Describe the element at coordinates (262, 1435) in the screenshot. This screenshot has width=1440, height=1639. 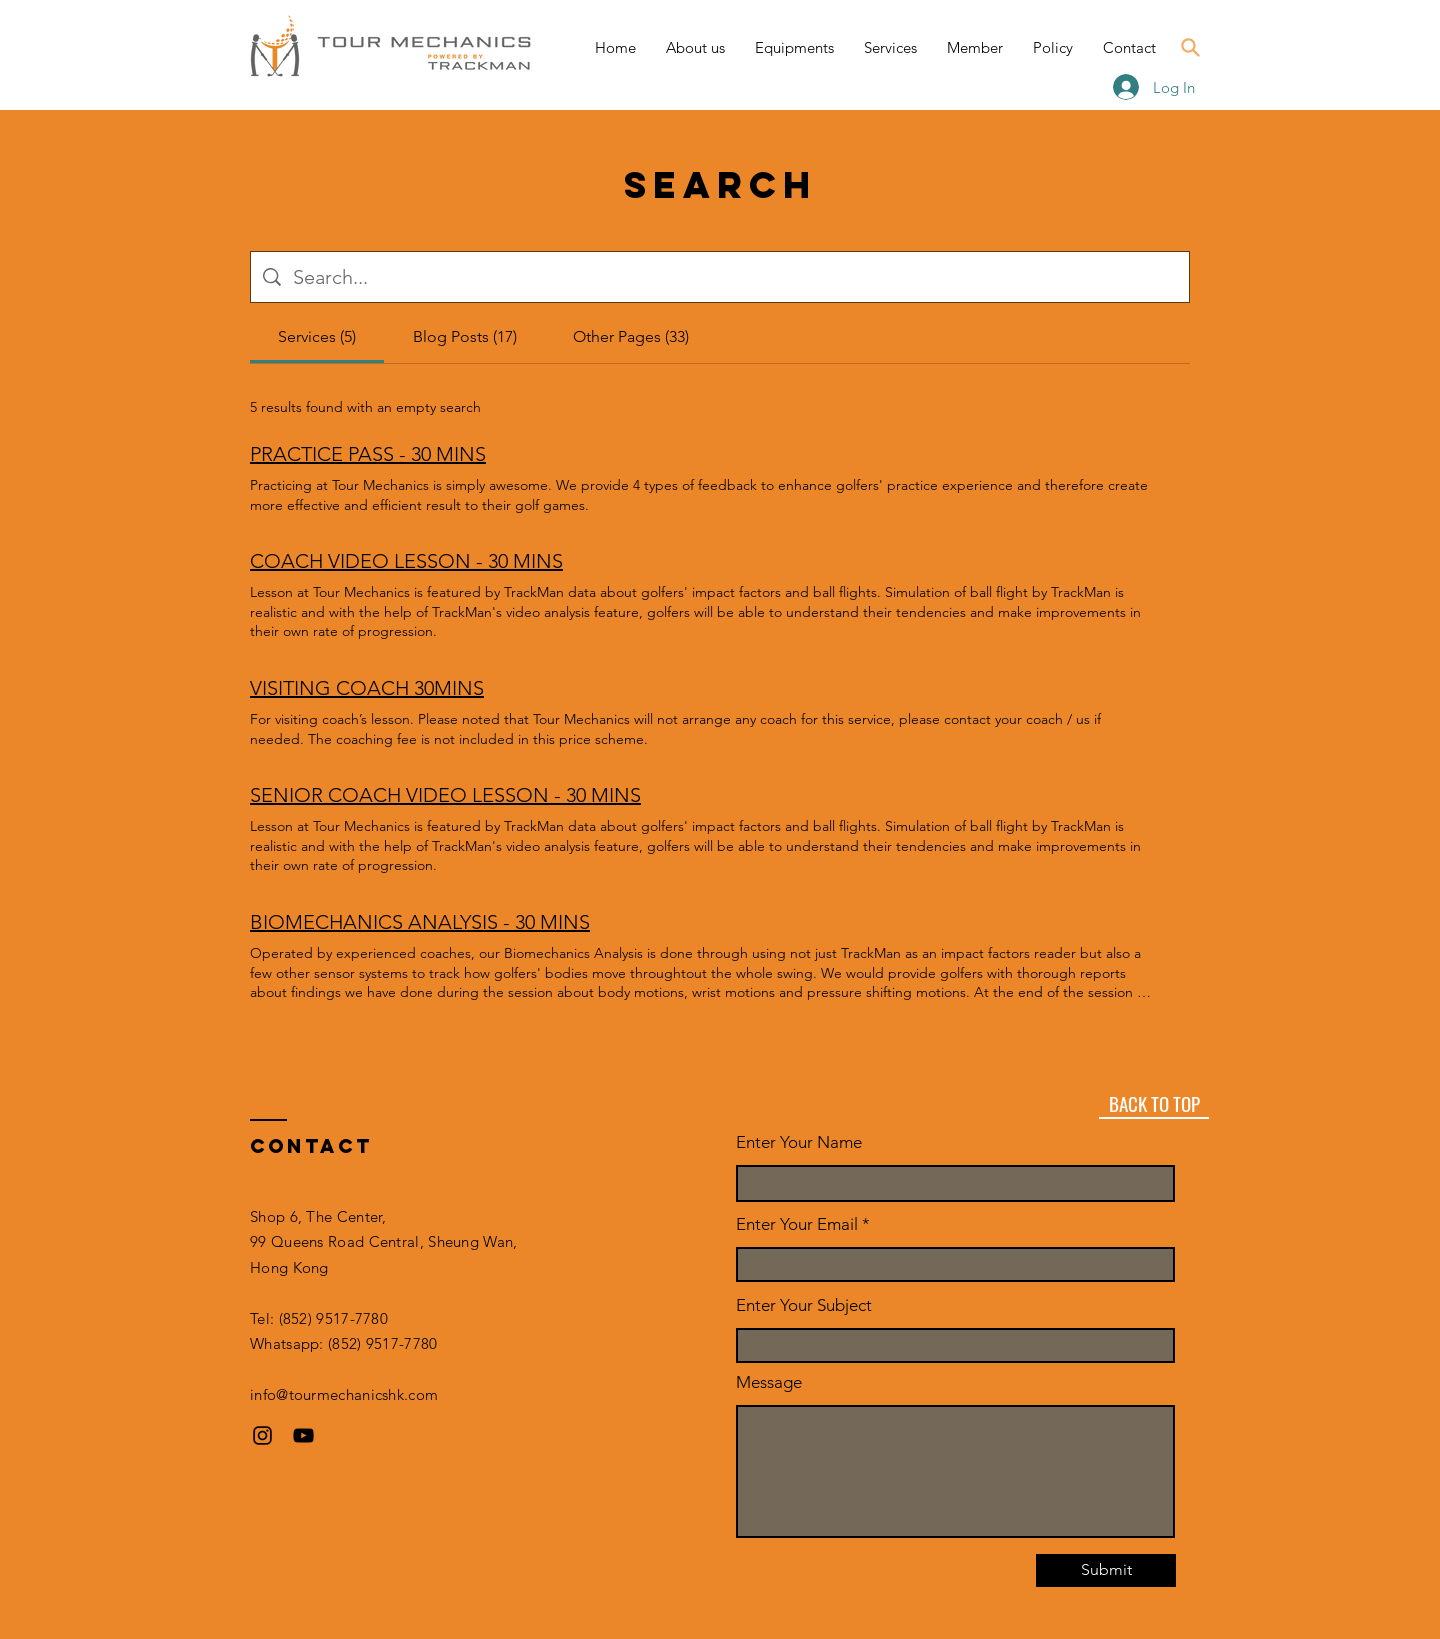
I see `[Instagram]` at that location.